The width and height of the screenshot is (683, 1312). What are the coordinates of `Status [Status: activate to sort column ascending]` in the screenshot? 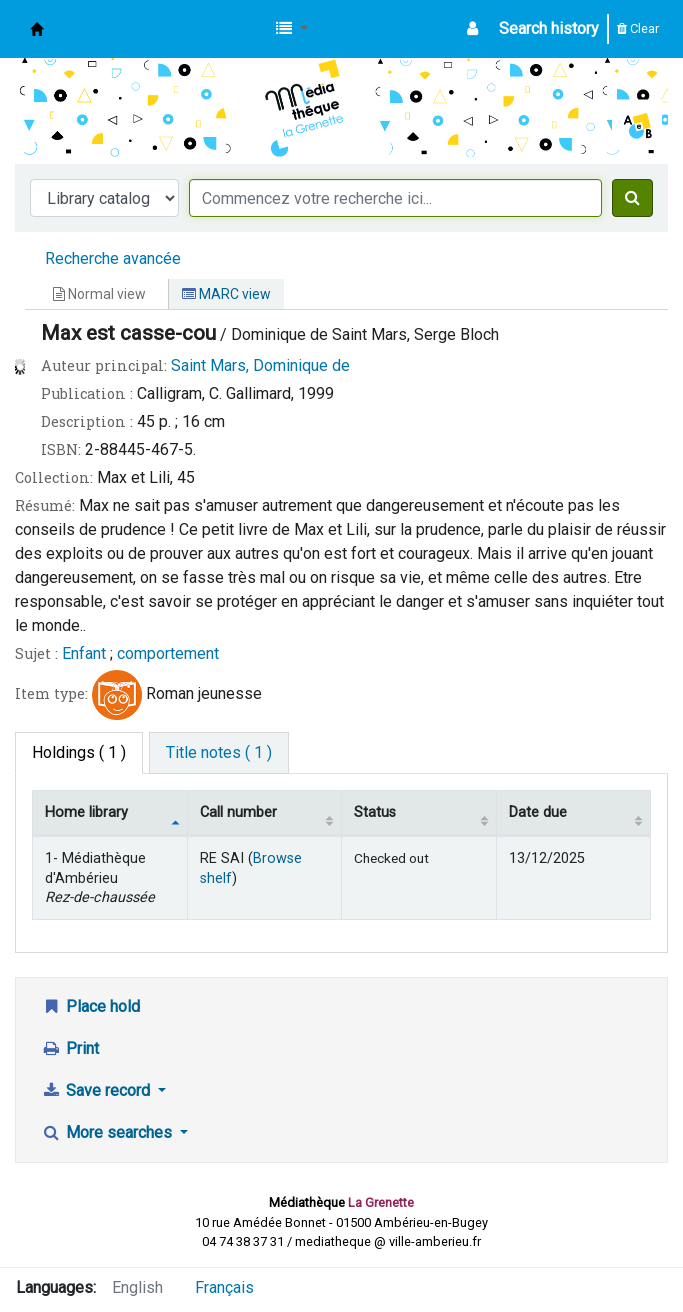 It's located at (375, 812).